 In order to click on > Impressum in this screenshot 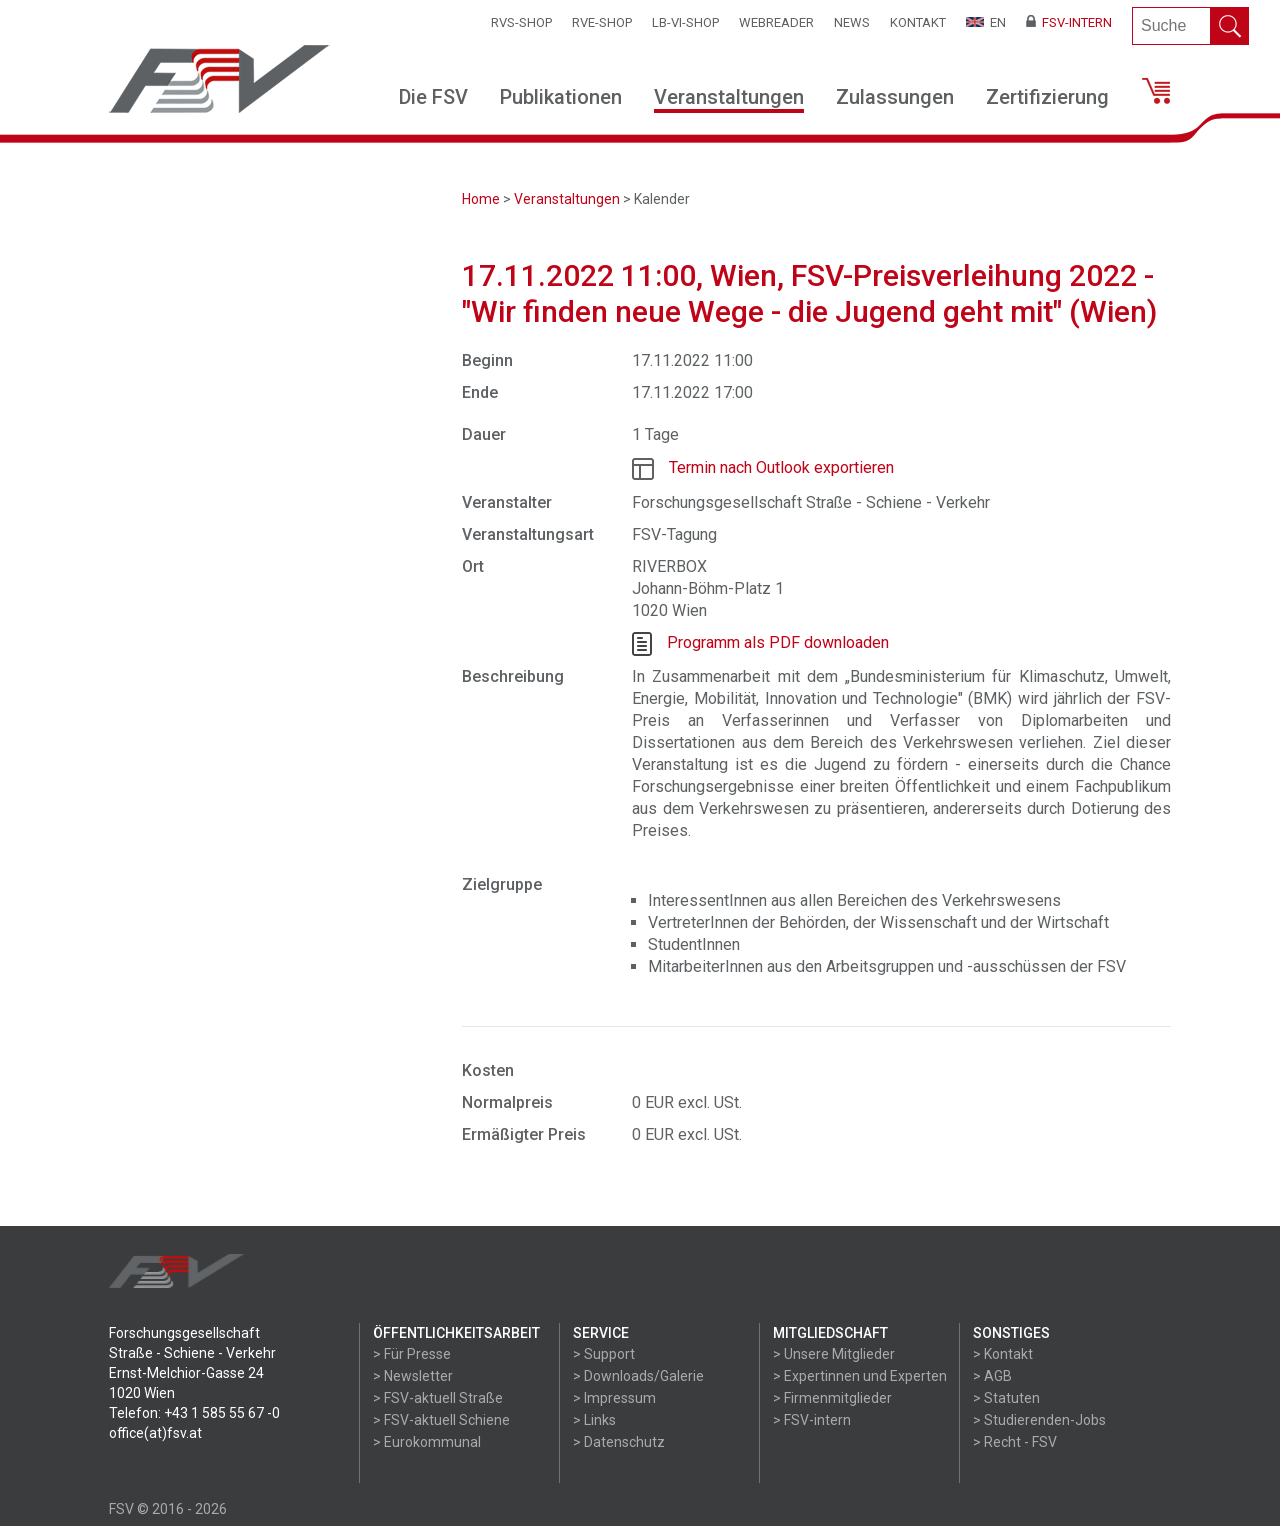, I will do `click(614, 1398)`.